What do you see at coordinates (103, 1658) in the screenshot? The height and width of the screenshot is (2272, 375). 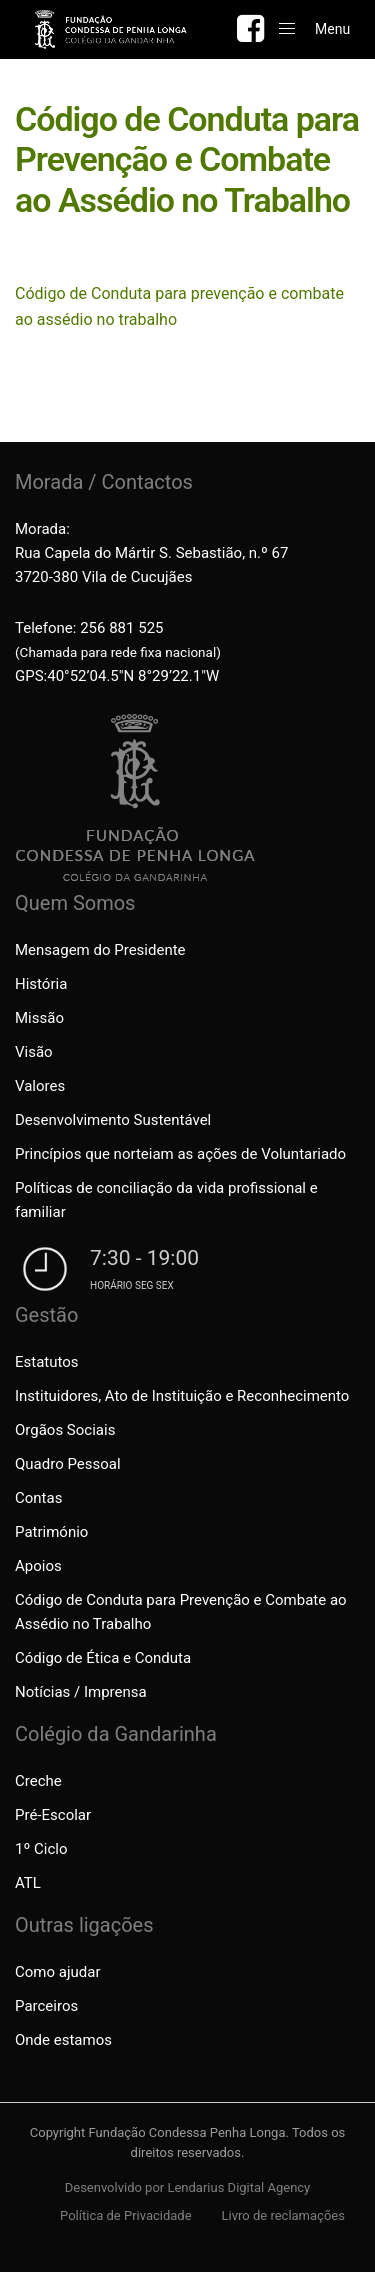 I see `Código de Ética e Conduta` at bounding box center [103, 1658].